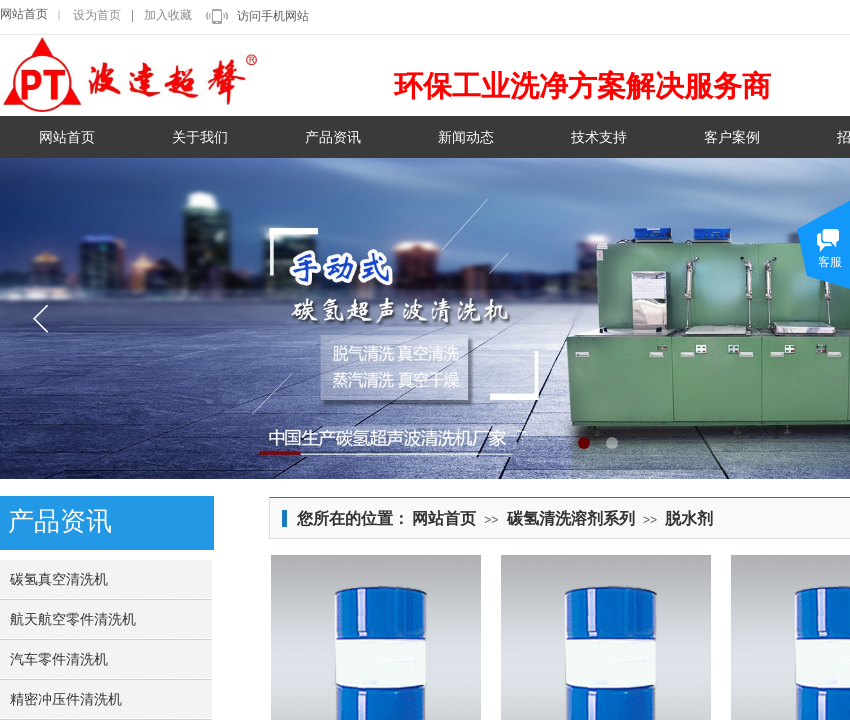 The image size is (850, 720). Describe the element at coordinates (97, 15) in the screenshot. I see `设为首页` at that location.